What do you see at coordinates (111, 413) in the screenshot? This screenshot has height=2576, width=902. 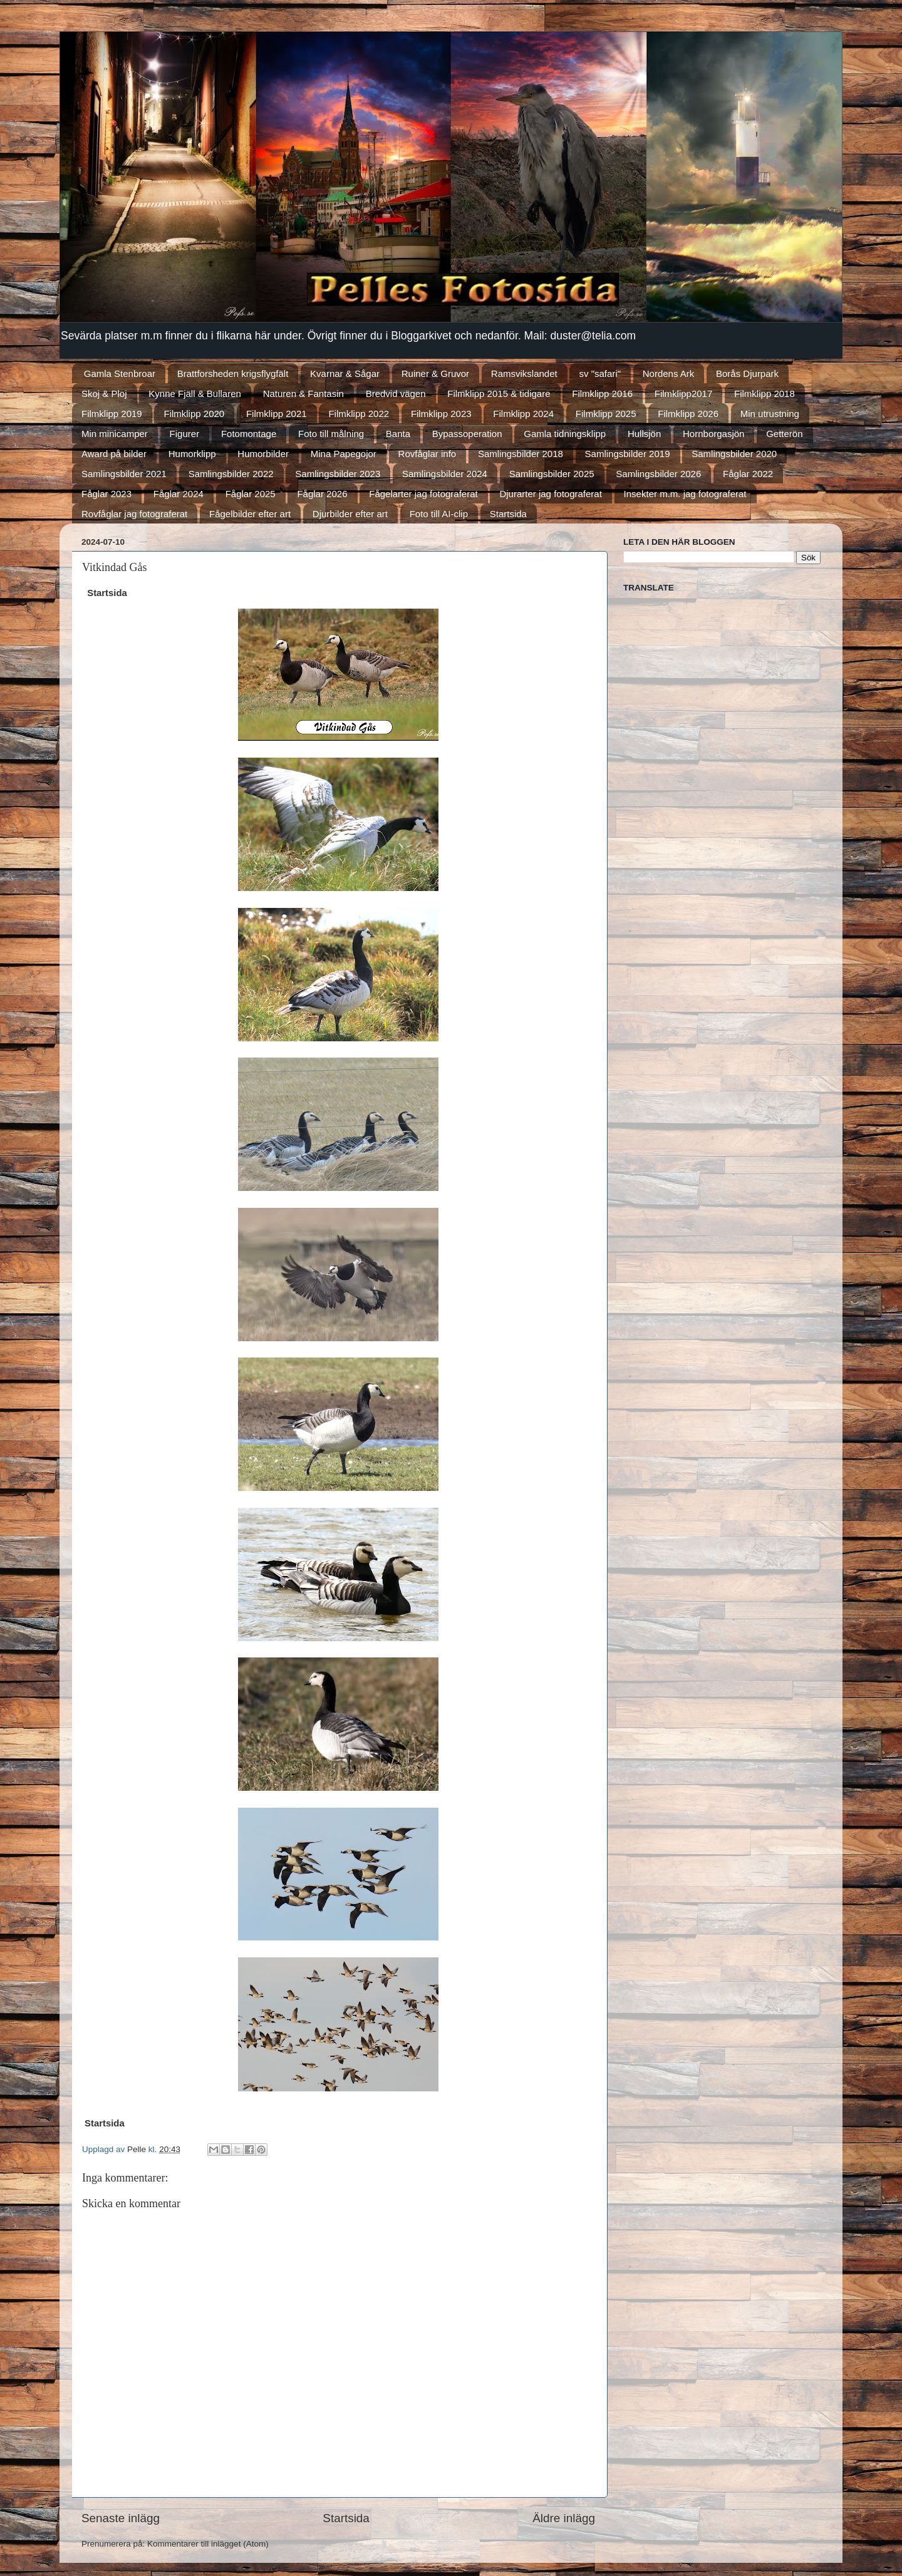 I see `Filmklipp 2019` at bounding box center [111, 413].